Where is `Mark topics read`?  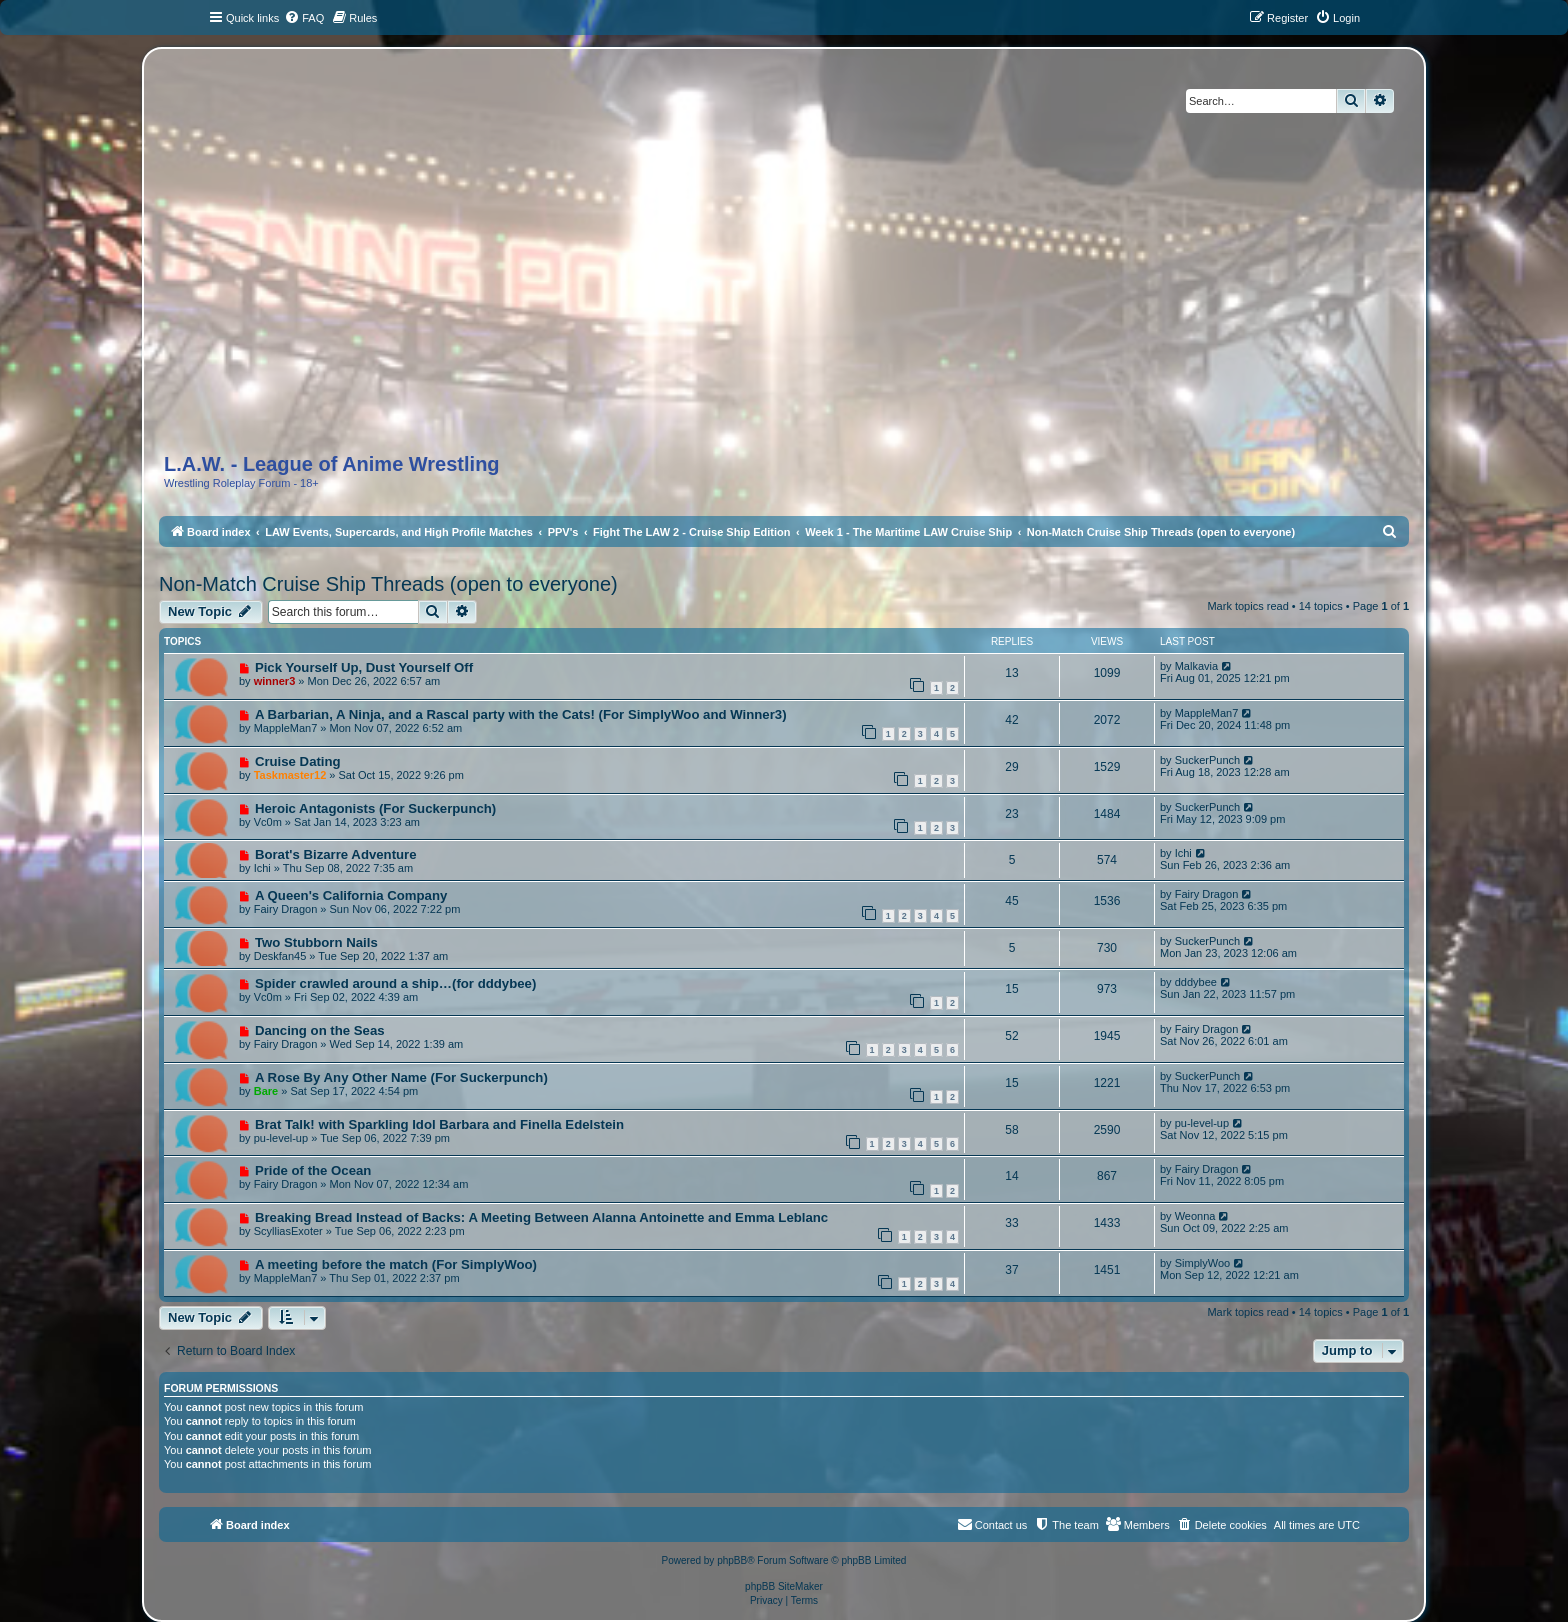 Mark topics read is located at coordinates (1247, 606).